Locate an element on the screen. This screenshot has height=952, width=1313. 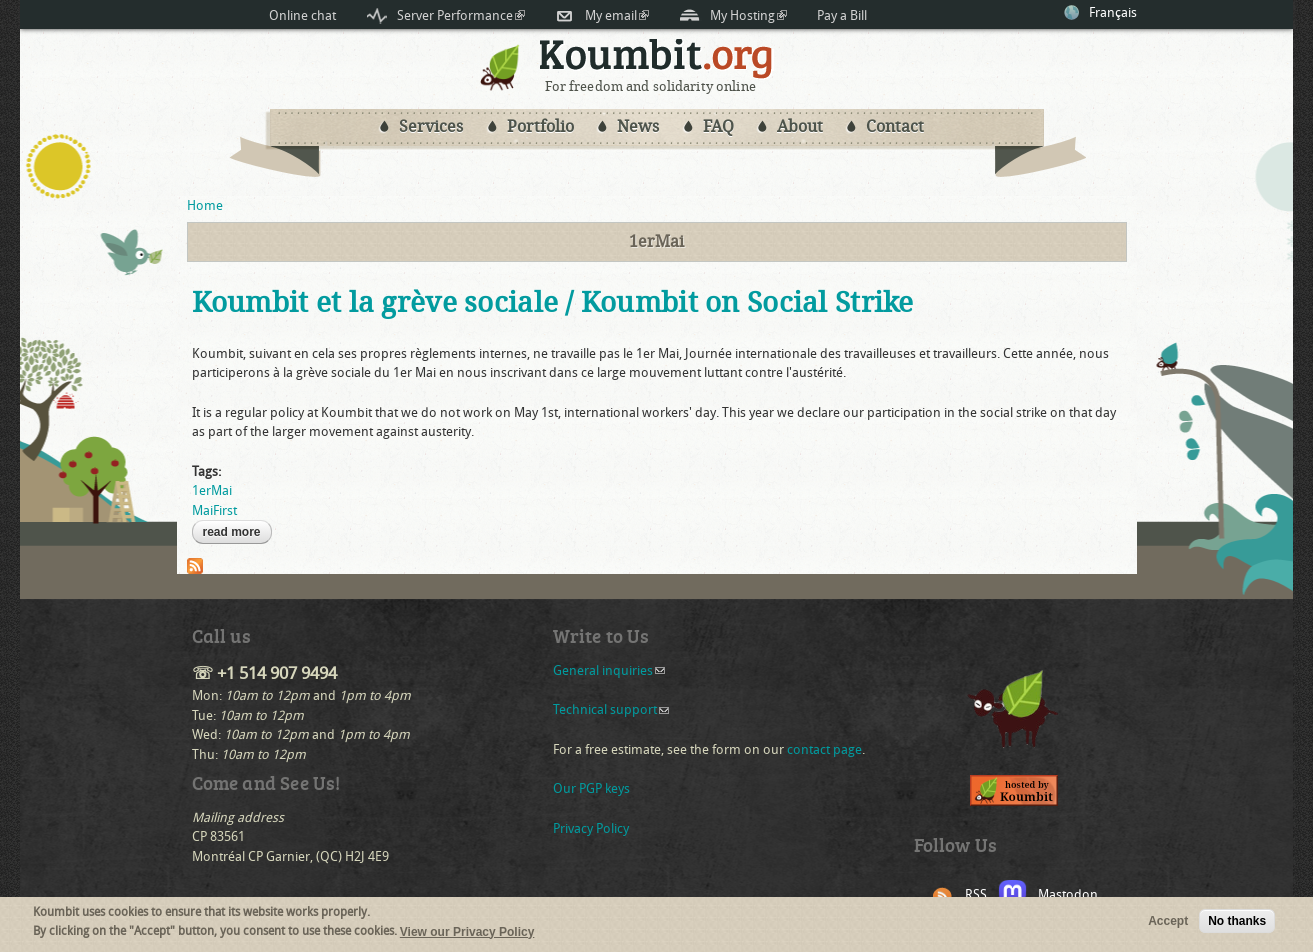
FAQ is located at coordinates (718, 126).